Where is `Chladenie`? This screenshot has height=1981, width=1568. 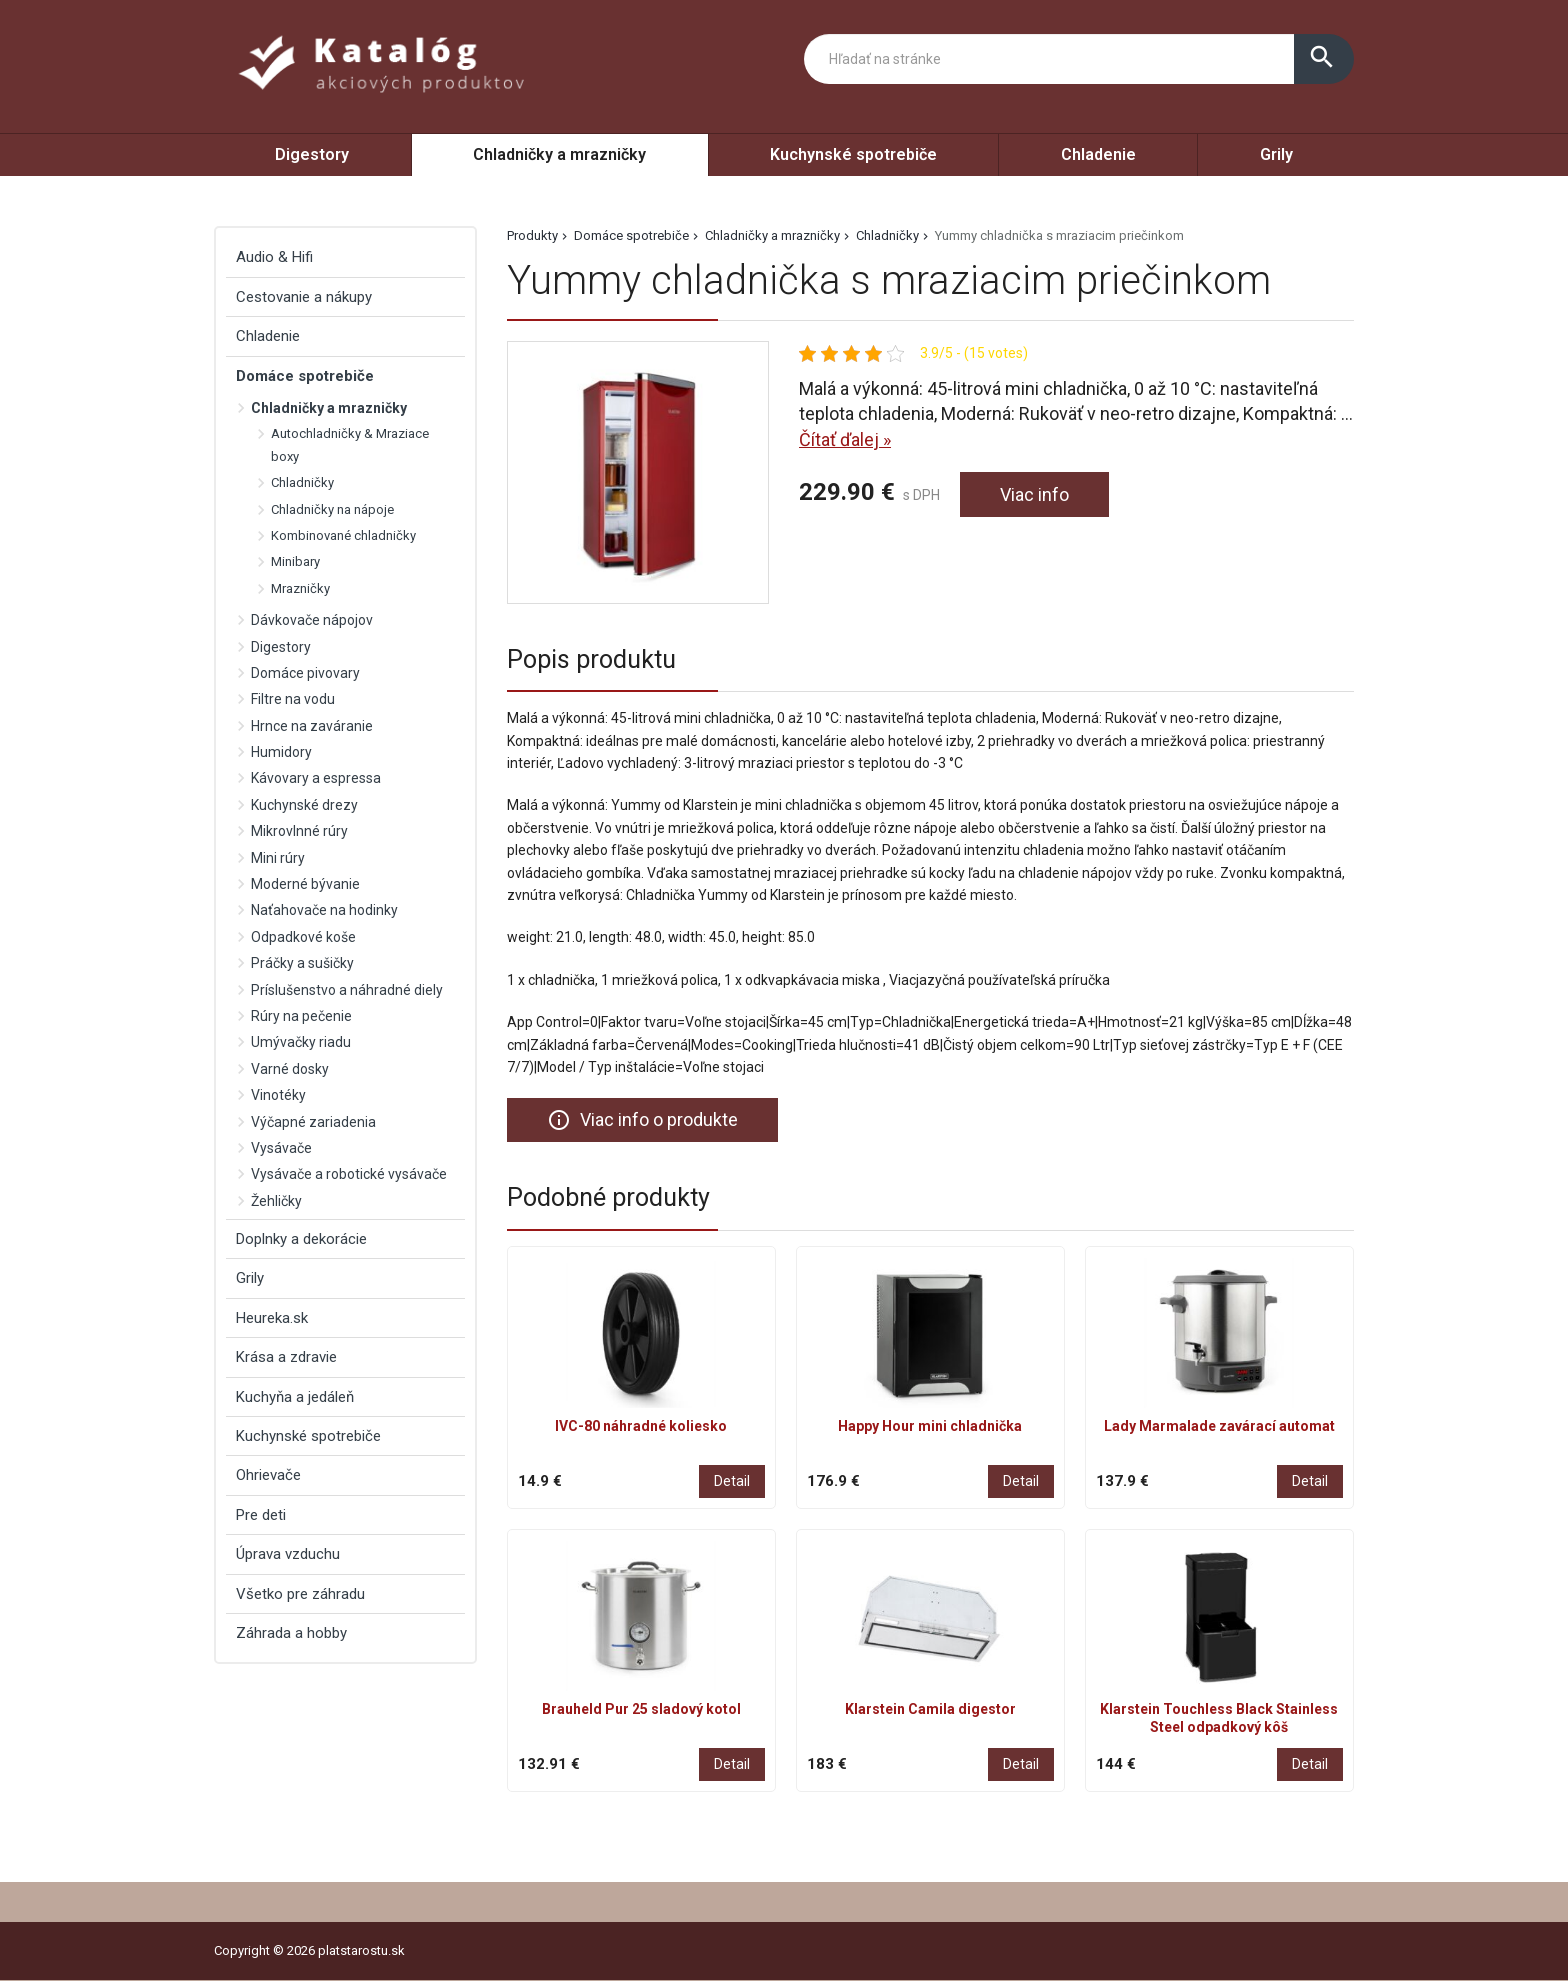
Chladenie is located at coordinates (1098, 154).